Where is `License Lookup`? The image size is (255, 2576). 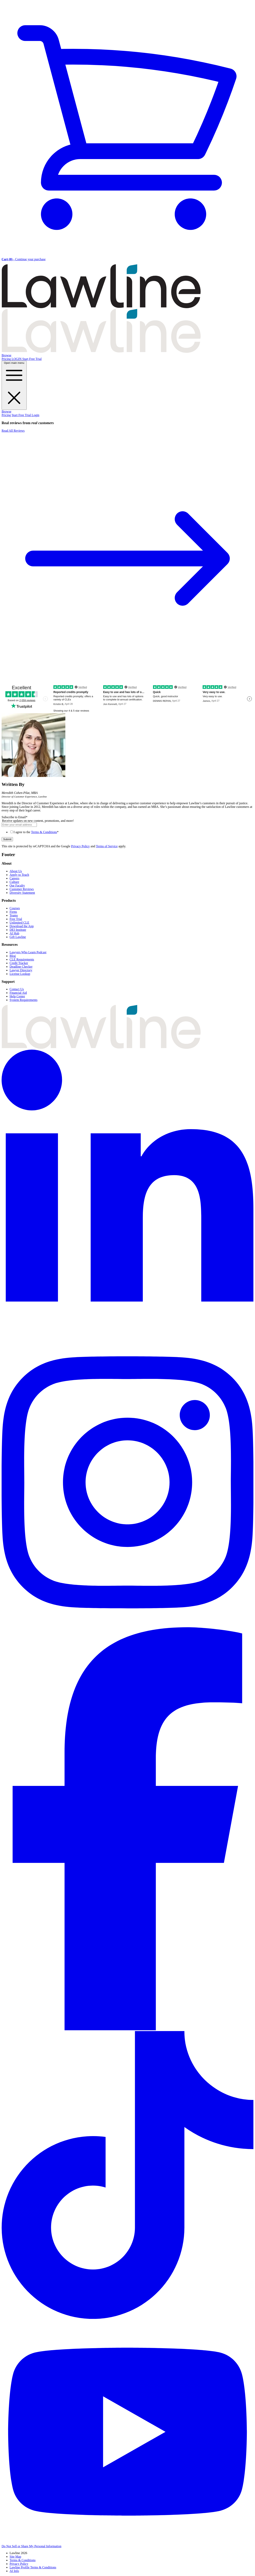 License Lookup is located at coordinates (20, 973).